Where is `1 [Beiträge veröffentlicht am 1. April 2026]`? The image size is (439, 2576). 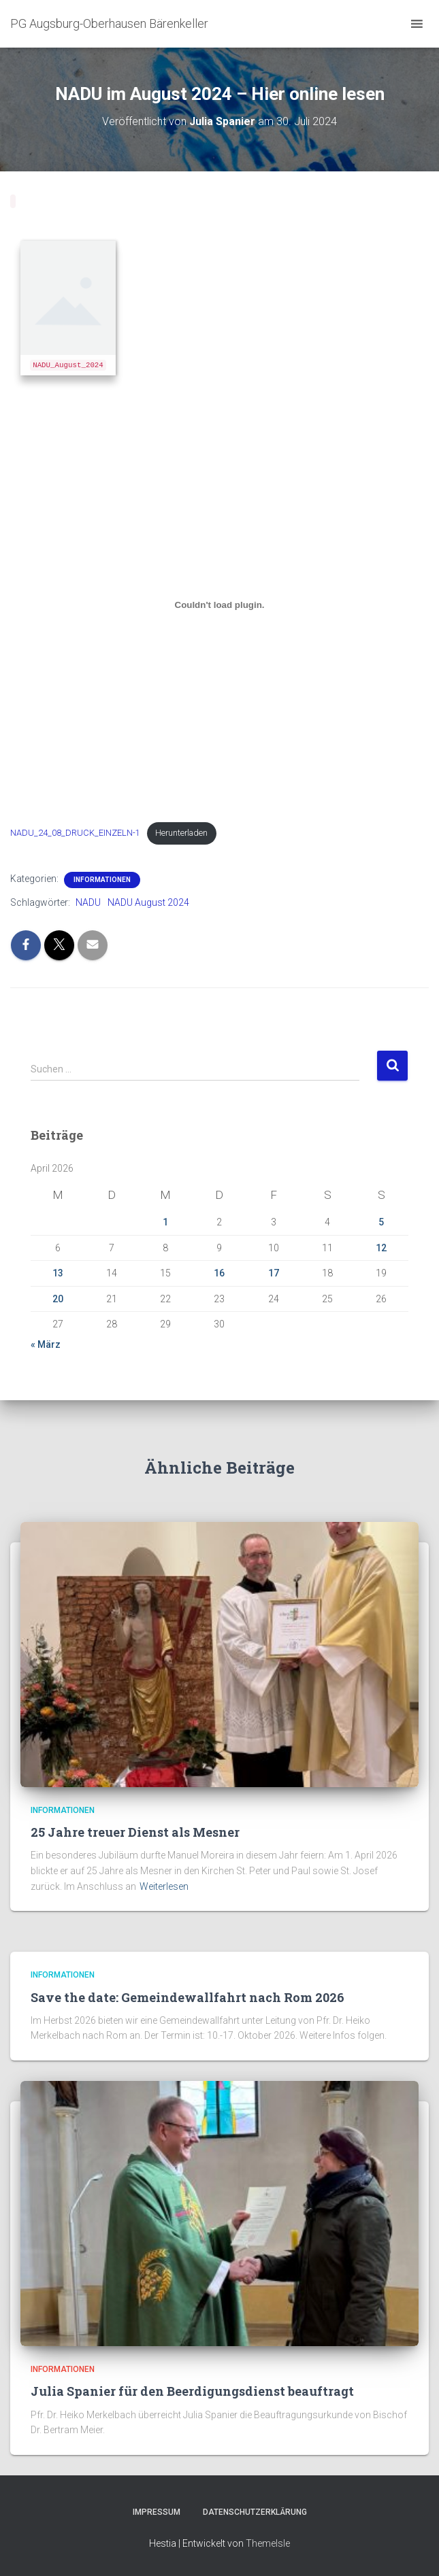
1 [Beiträge veröffentlicht am 1. April 2026] is located at coordinates (165, 1222).